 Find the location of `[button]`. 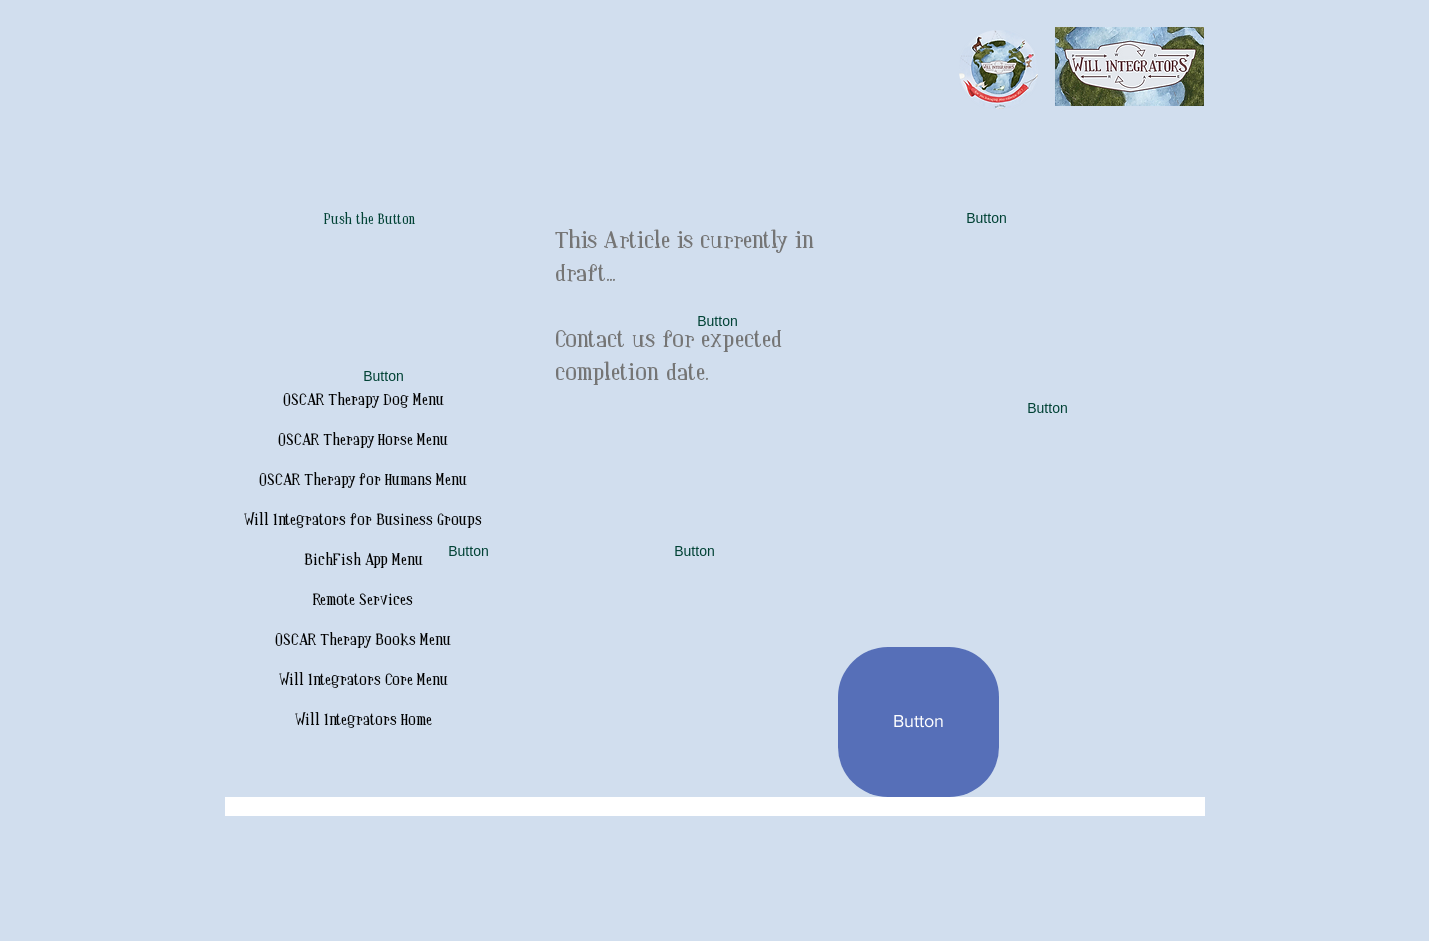

[button] is located at coordinates (384, 377).